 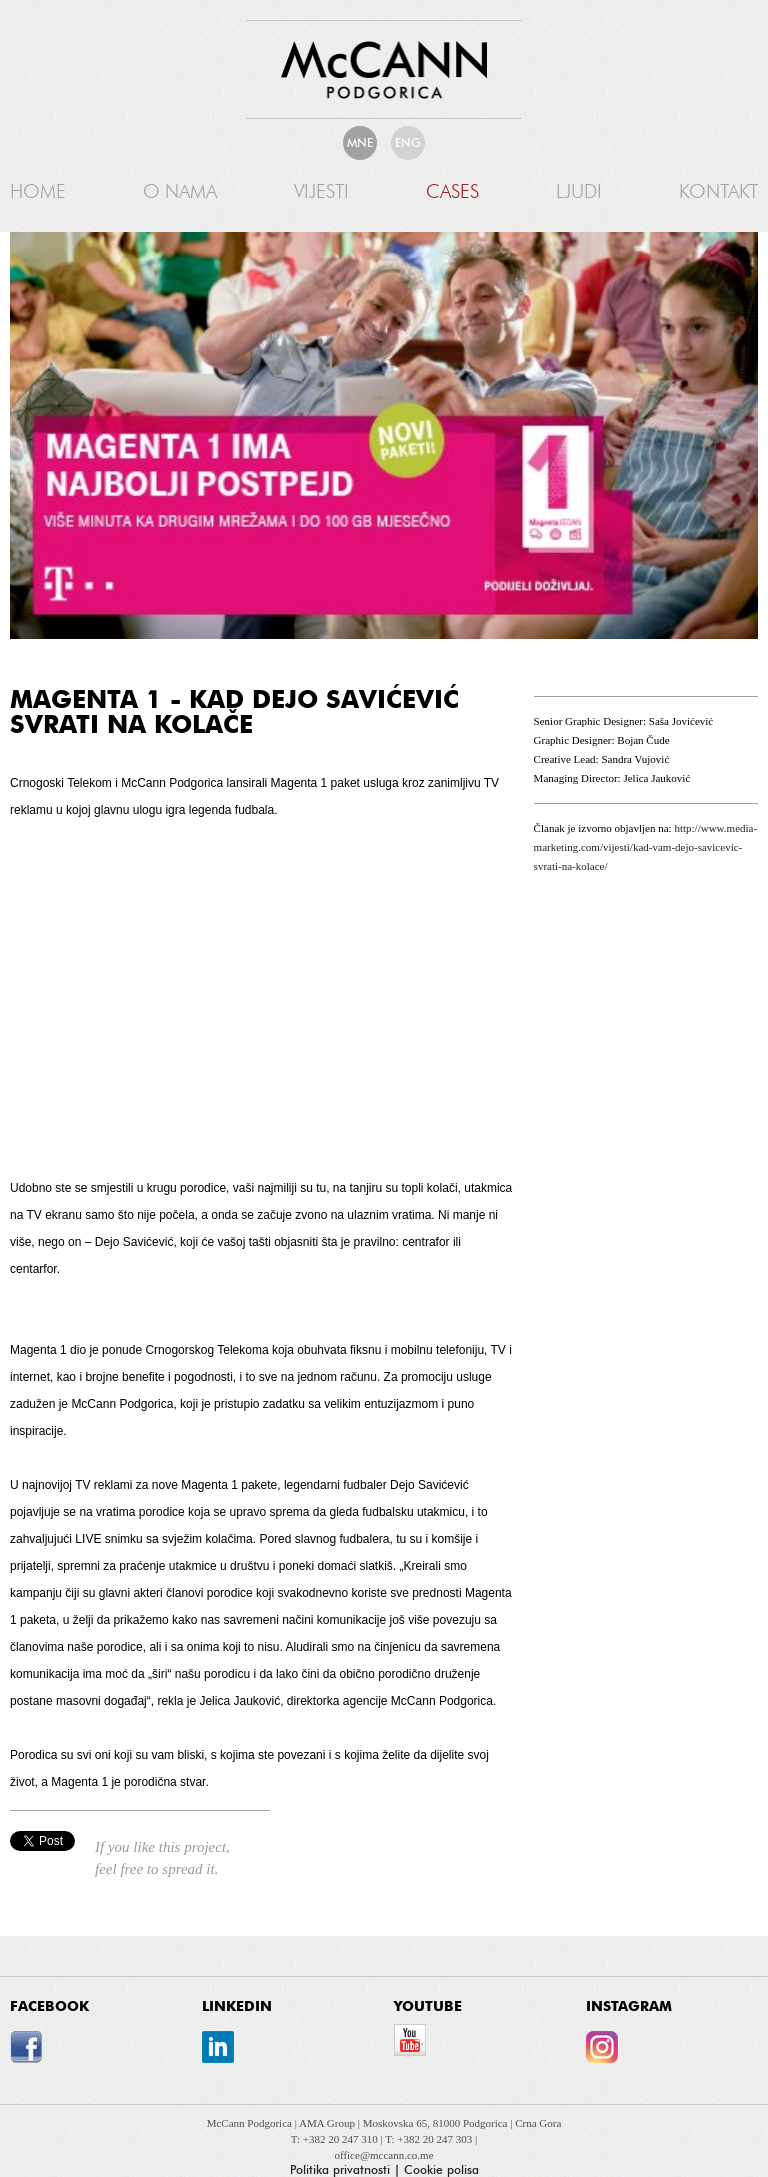 I want to click on http://www.media-marketing.com/vijesti/kad-vam-dejo-savicevic-svrati-na-kolace/, so click(x=646, y=847).